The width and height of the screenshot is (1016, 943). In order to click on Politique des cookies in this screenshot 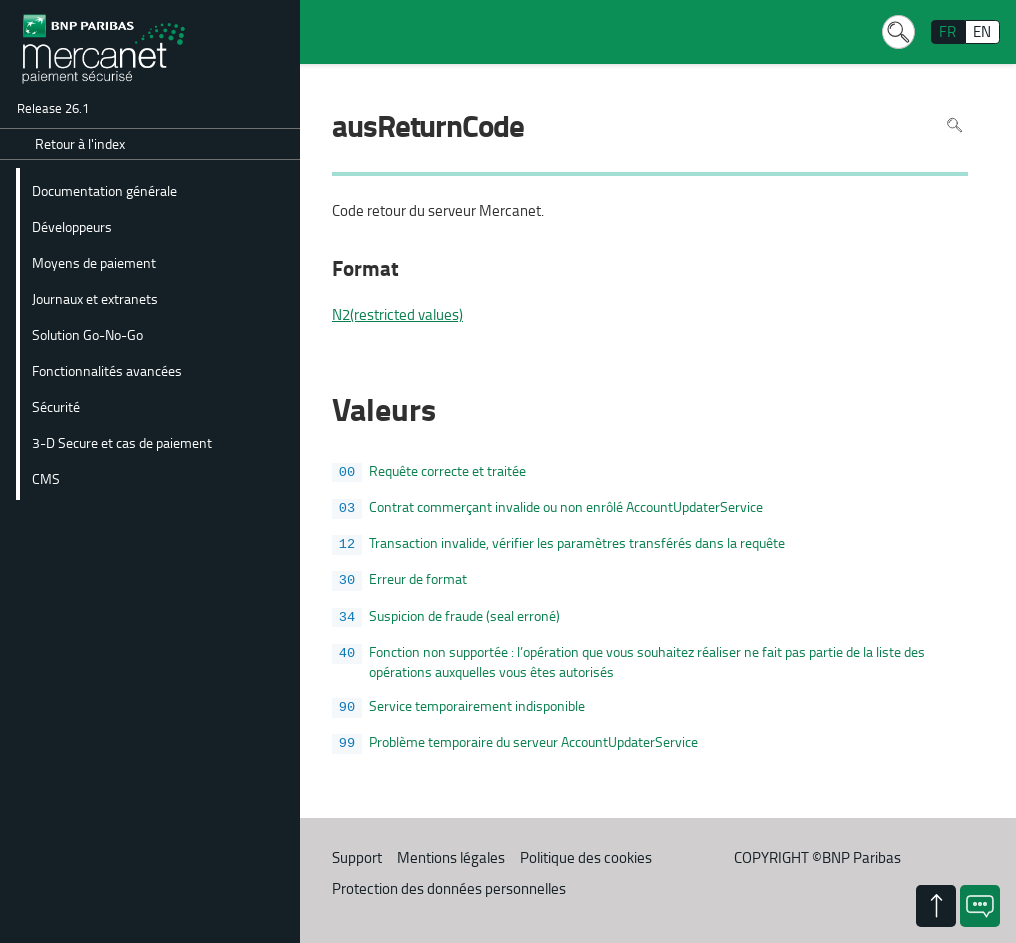, I will do `click(586, 857)`.